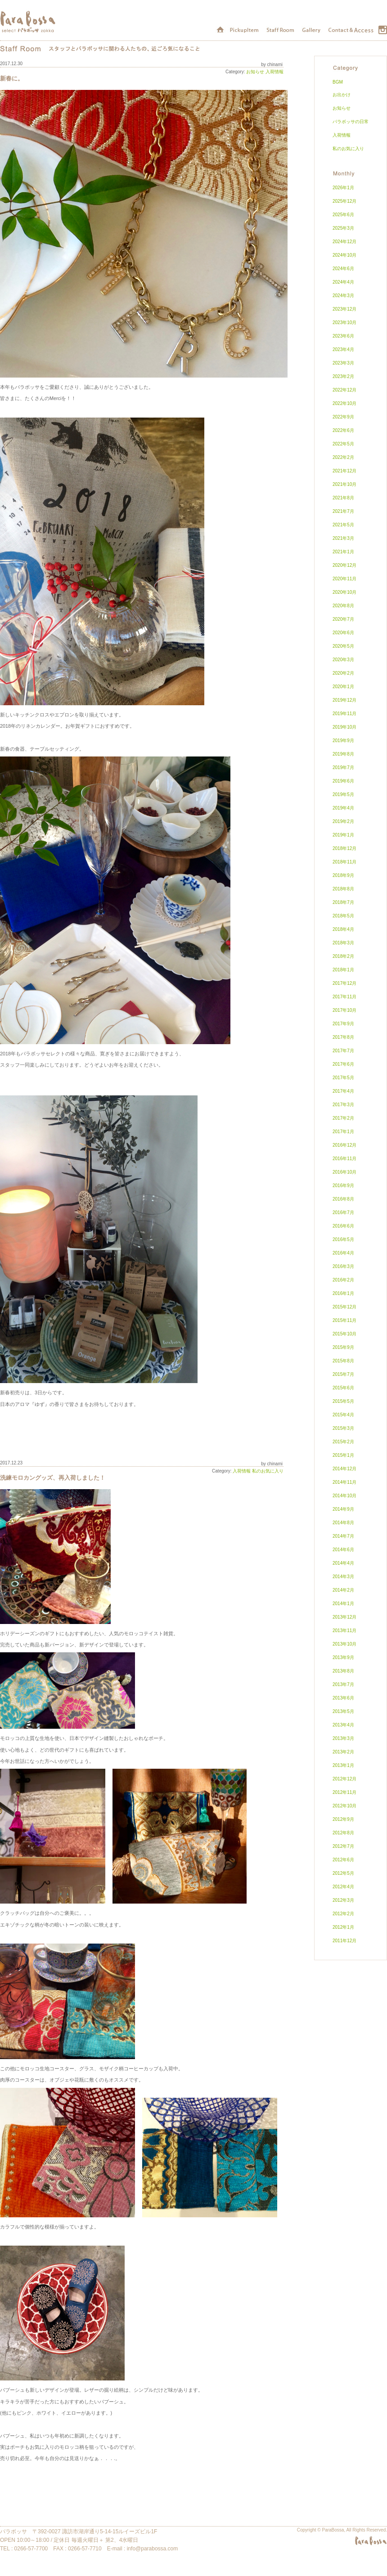 This screenshot has height=2576, width=387. What do you see at coordinates (344, 1617) in the screenshot?
I see `2013年12月` at bounding box center [344, 1617].